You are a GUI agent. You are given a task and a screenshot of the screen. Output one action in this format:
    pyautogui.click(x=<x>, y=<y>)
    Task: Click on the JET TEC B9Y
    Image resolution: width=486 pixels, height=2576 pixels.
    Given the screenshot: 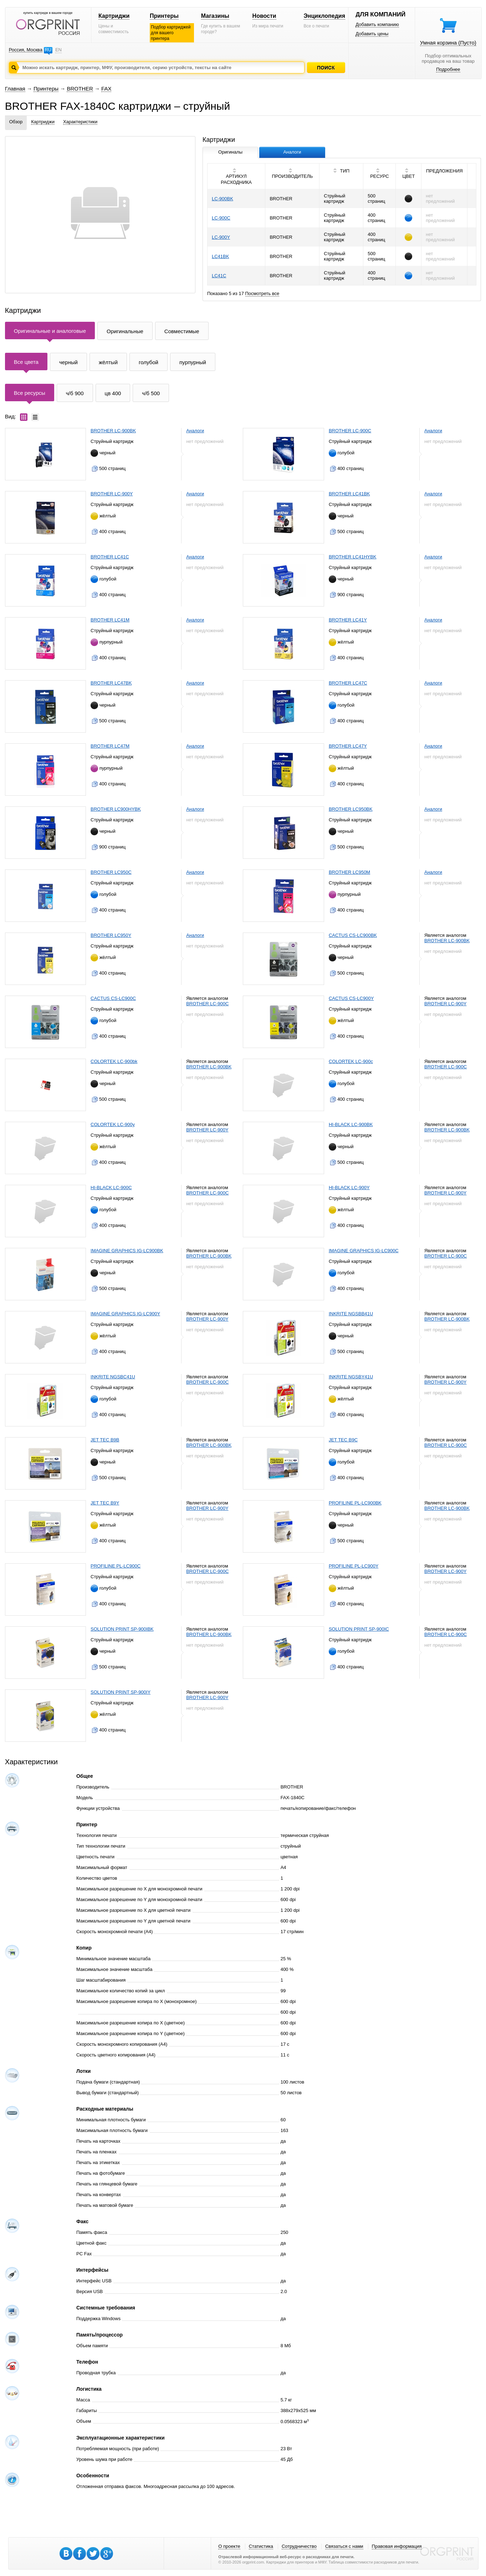 What is the action you would take?
    pyautogui.click(x=105, y=1503)
    